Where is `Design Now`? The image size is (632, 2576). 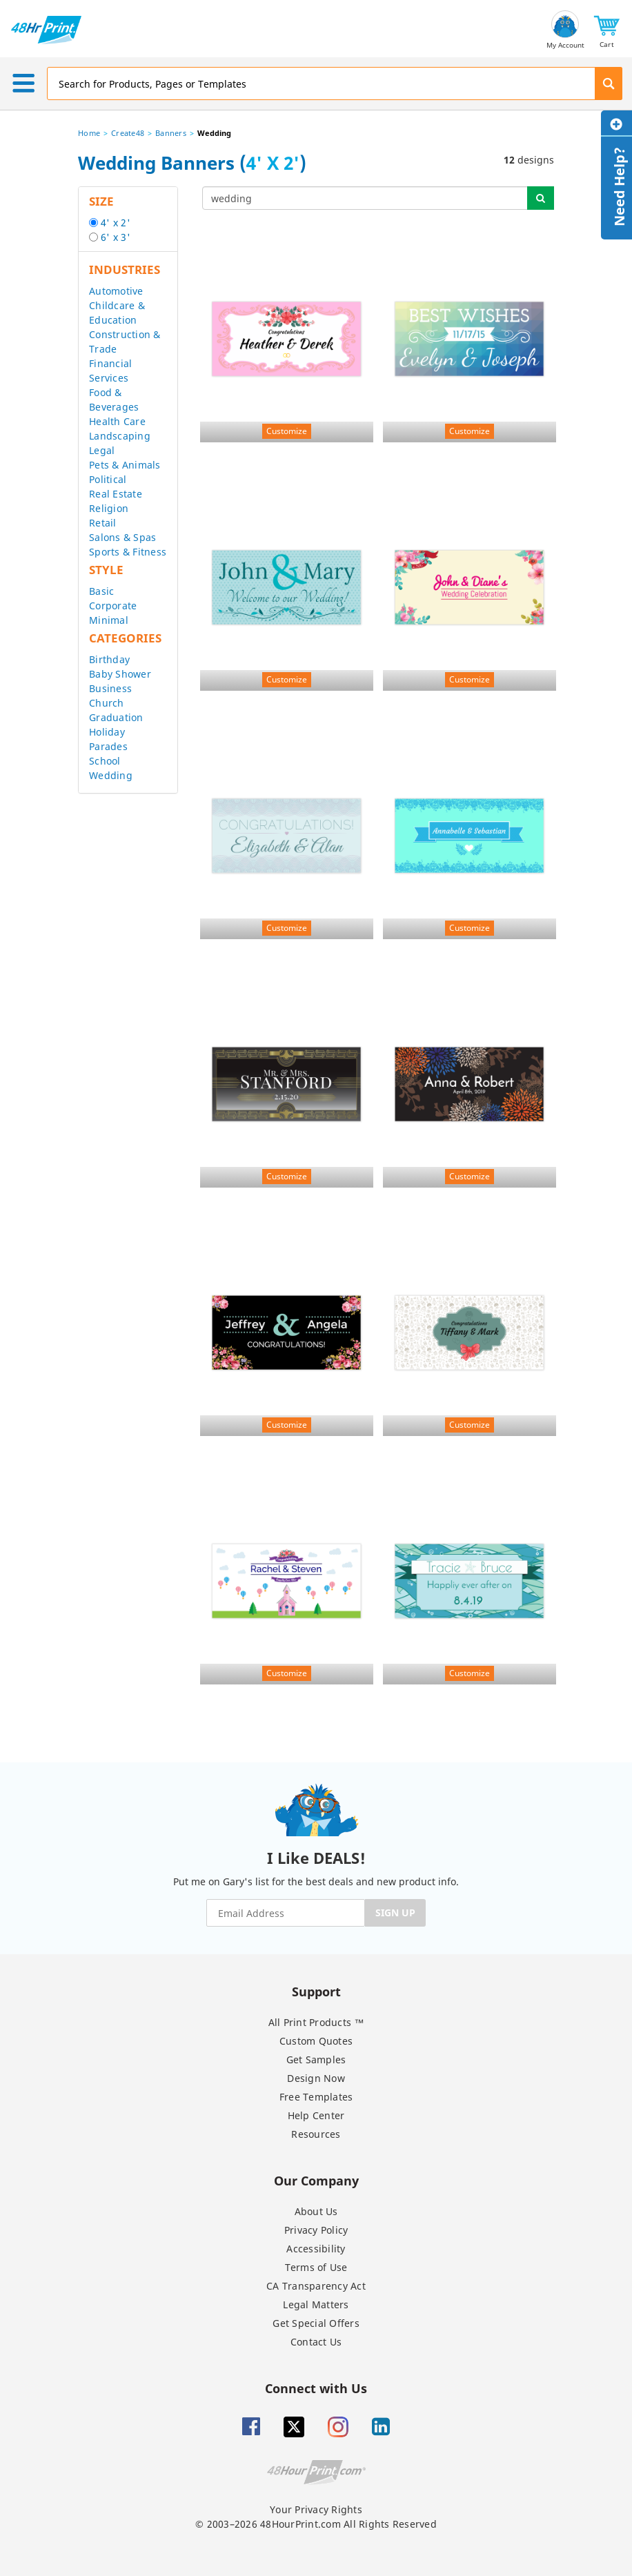
Design Now is located at coordinates (316, 2078).